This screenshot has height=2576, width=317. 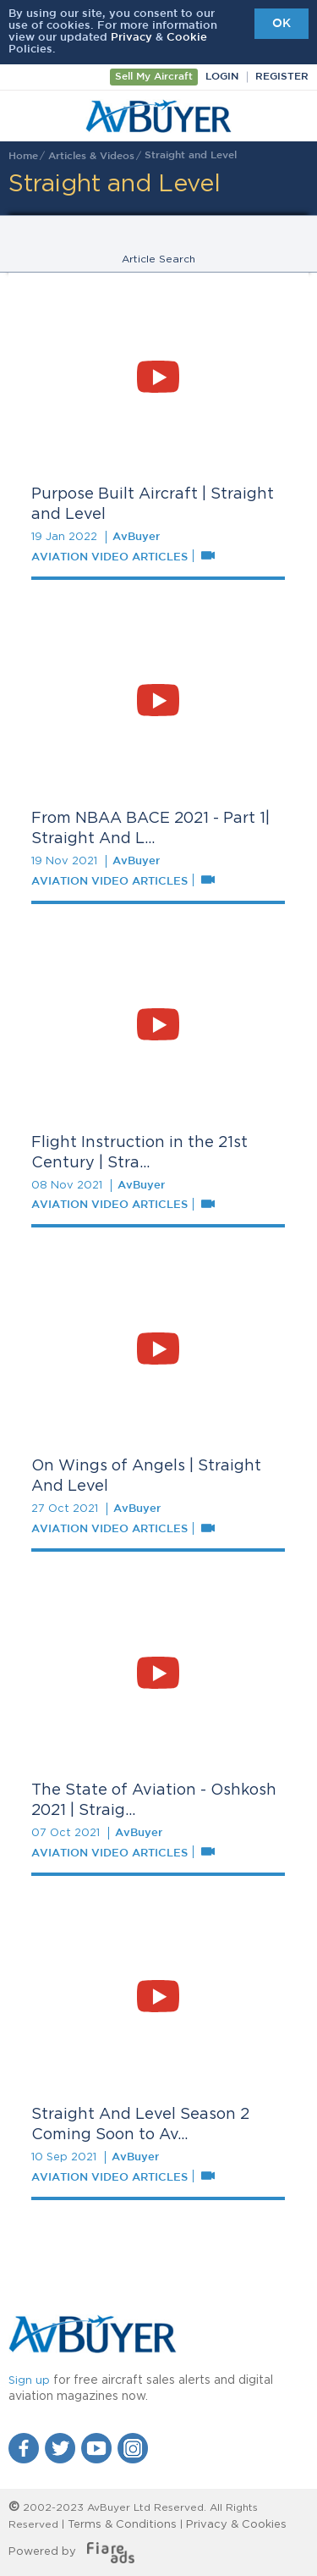 I want to click on Instagram, so click(x=133, y=2448).